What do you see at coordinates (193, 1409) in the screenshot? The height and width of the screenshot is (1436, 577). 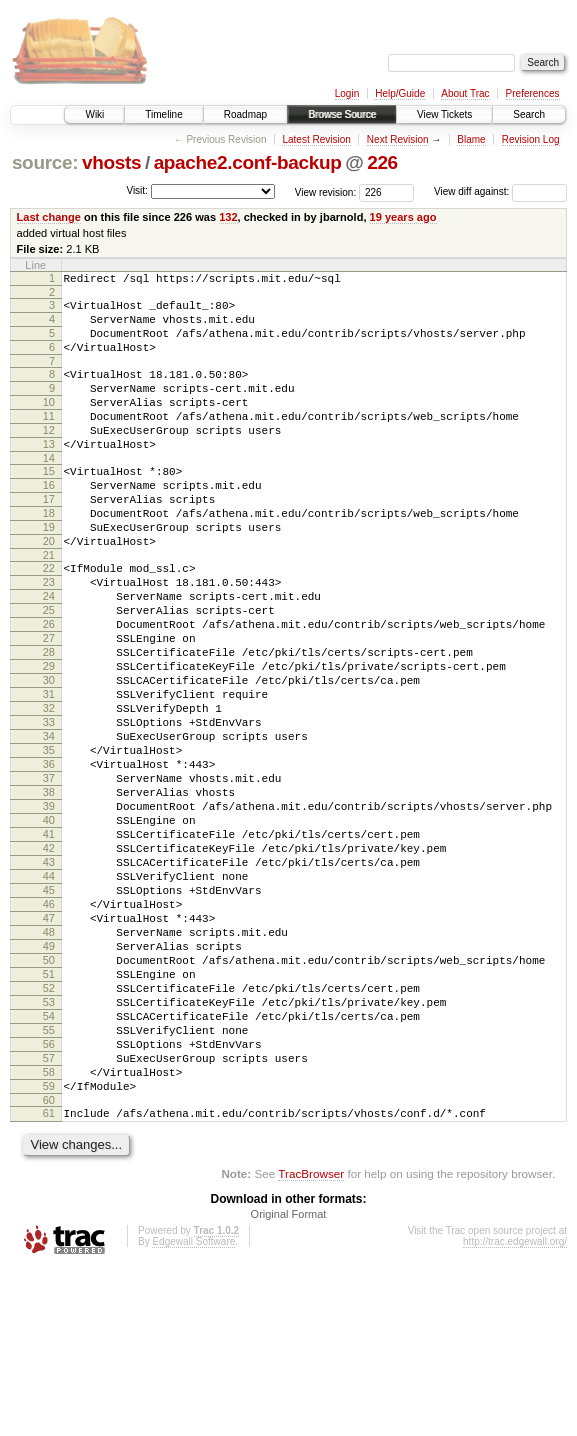 I see `Edgewall Software` at bounding box center [193, 1409].